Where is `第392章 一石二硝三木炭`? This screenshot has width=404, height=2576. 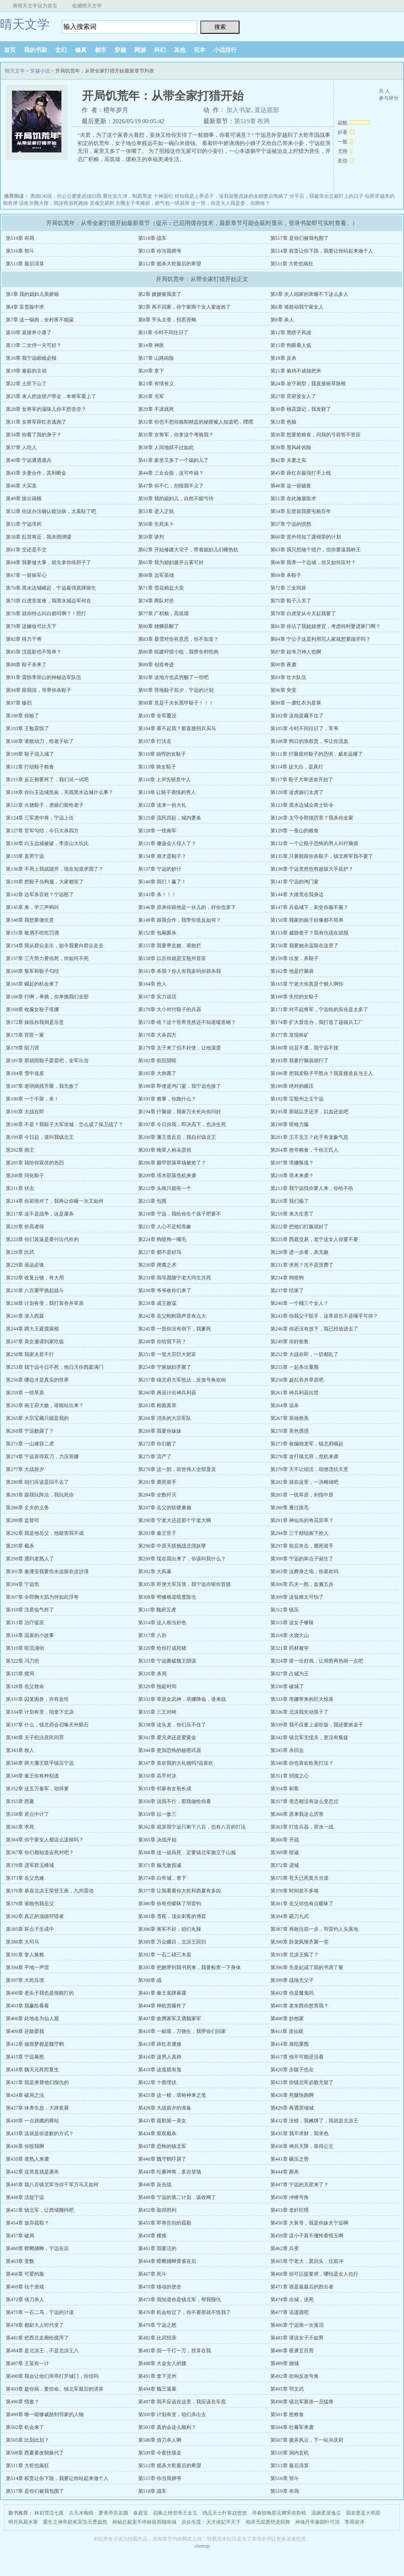
第392章 一石二硝三木炭 is located at coordinates (164, 1955).